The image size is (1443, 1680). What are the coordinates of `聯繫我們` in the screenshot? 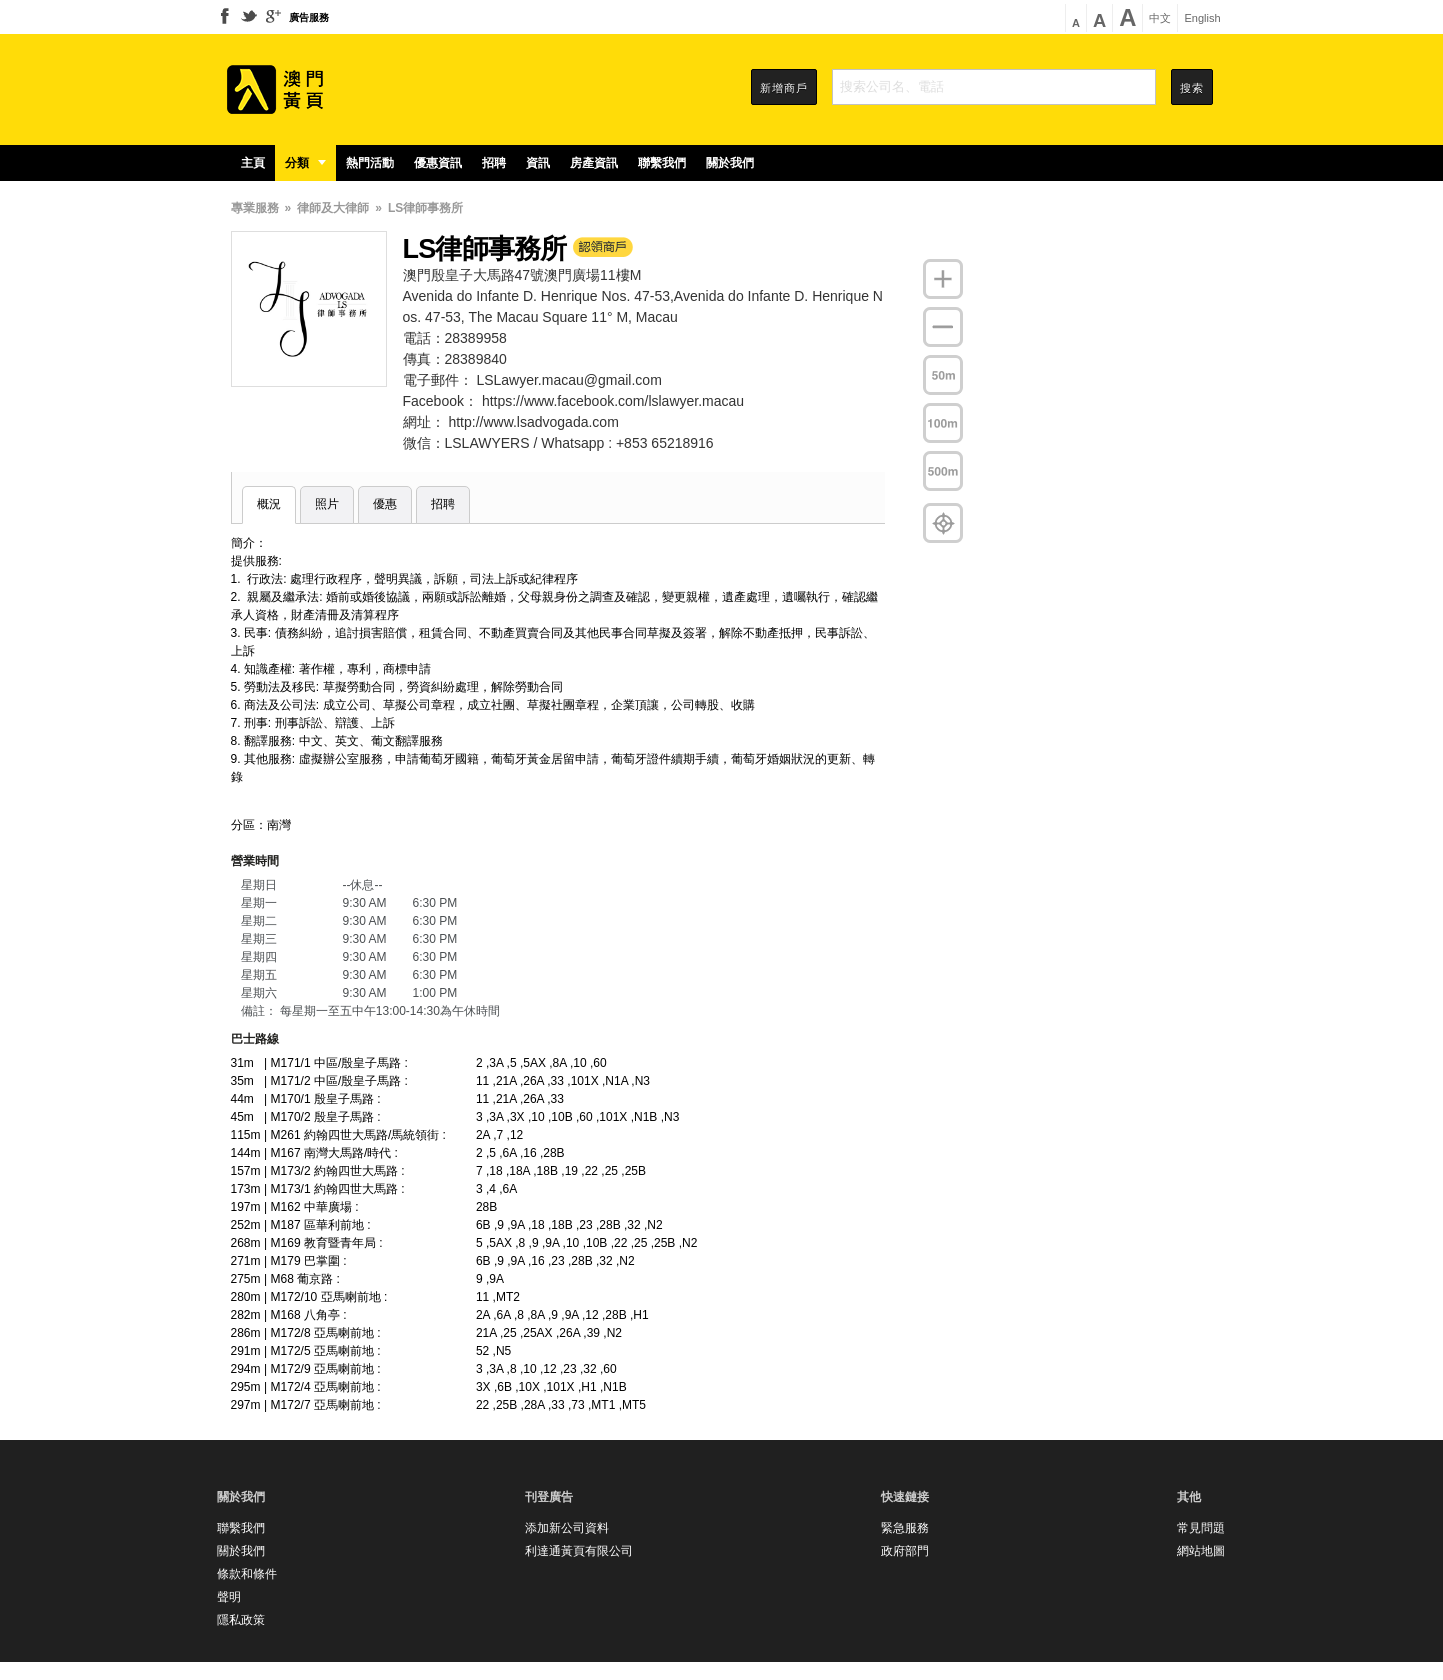 It's located at (662, 163).